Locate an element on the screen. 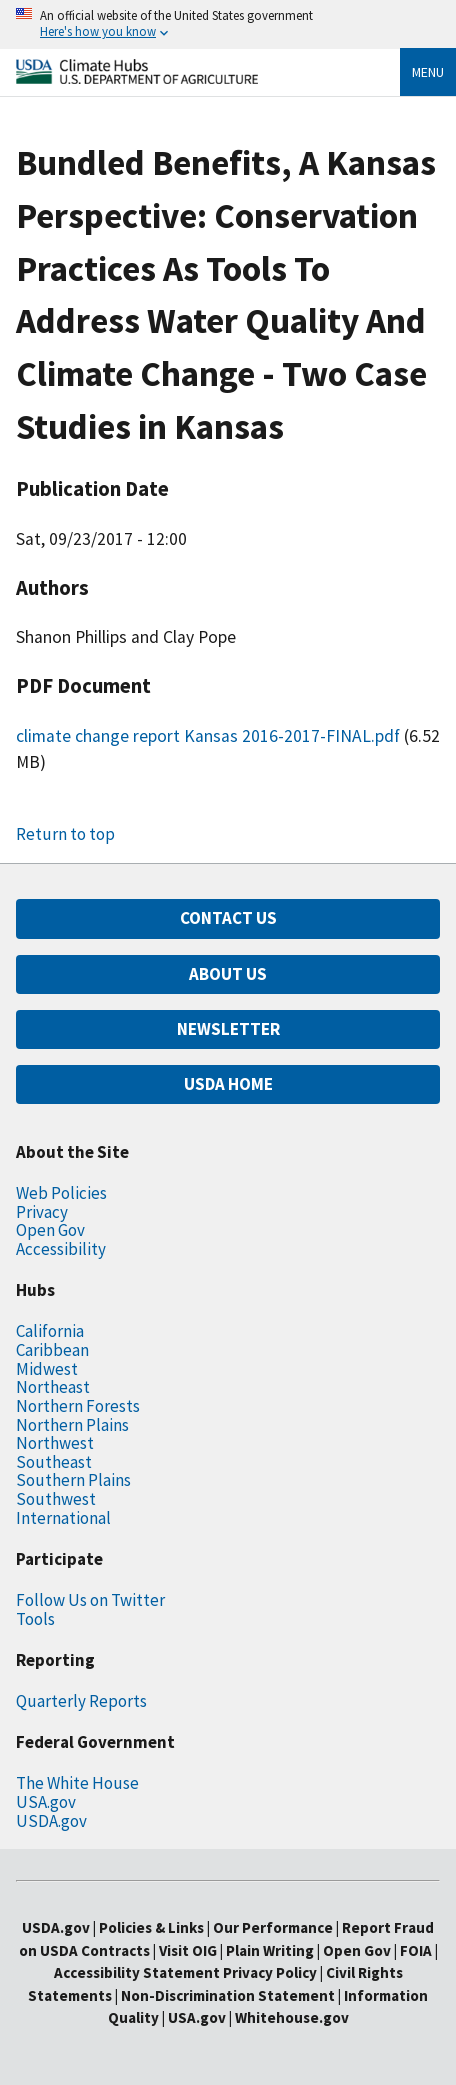  Policies & Links is located at coordinates (151, 1927).